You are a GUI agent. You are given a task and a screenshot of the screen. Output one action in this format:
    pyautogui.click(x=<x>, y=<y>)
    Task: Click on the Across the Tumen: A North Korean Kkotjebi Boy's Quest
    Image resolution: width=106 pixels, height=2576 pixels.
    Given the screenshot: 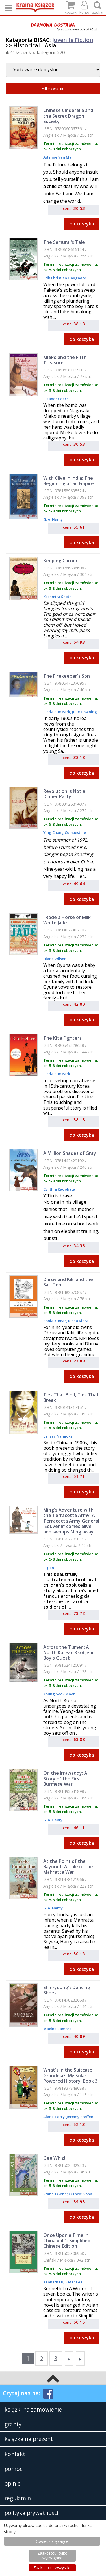 What is the action you would take?
    pyautogui.click(x=68, y=1652)
    